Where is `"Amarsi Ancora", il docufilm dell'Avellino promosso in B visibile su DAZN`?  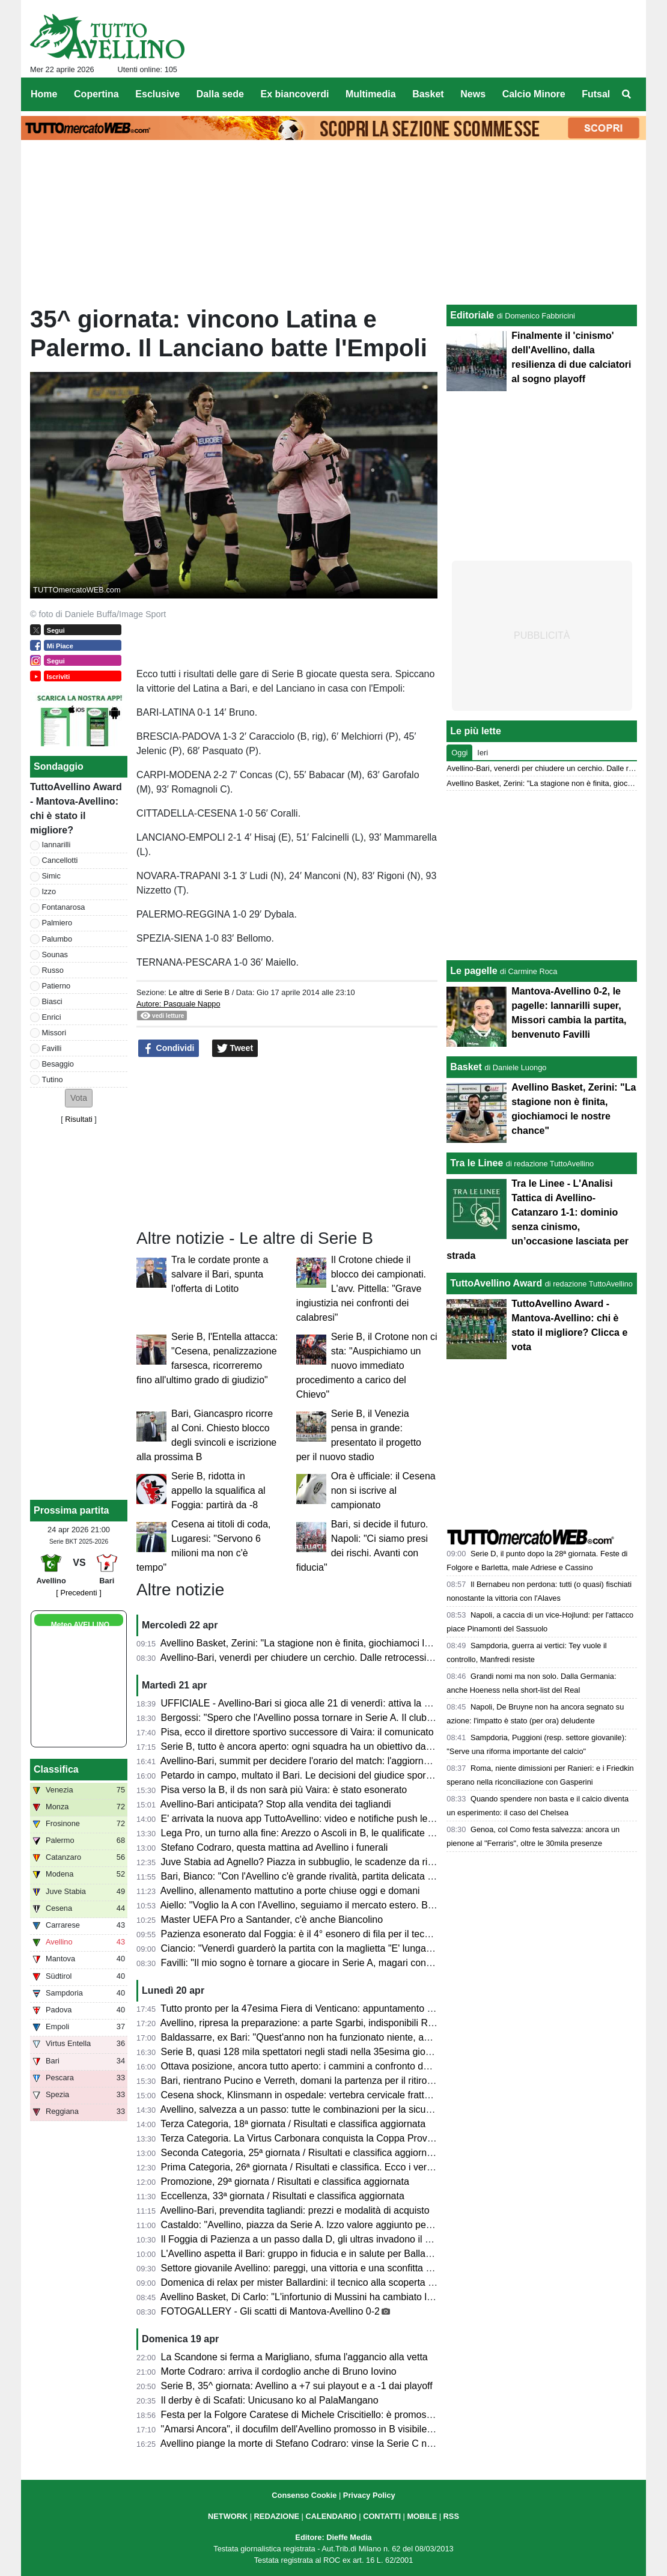
"Amarsi Ancora", il docufilm dell'Avellino promosso in B visibile su DAZN is located at coordinates (315, 2429).